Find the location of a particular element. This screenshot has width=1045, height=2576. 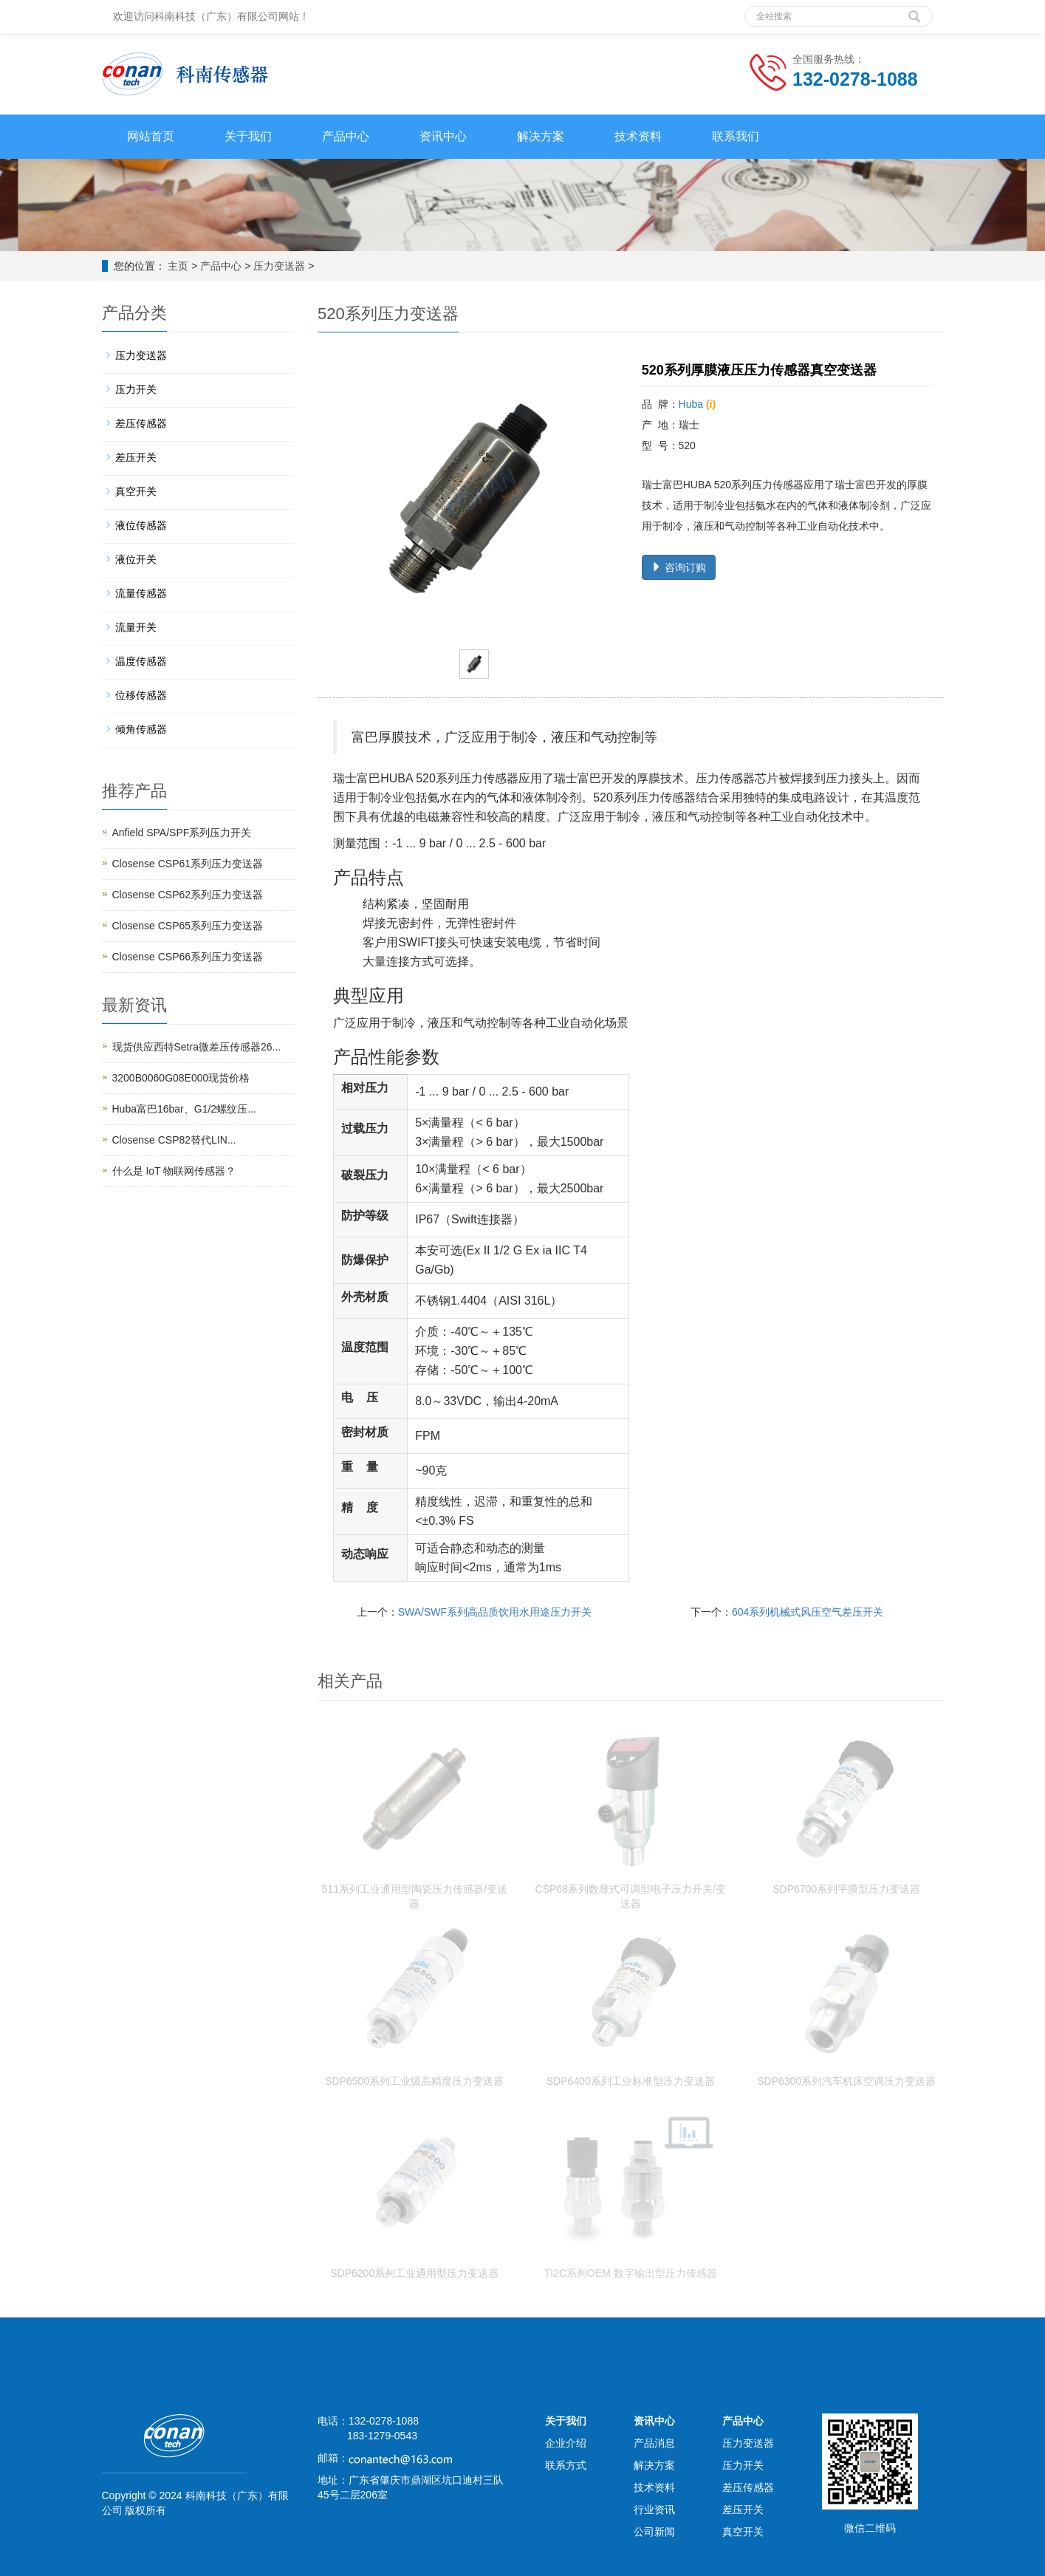

关于我们 is located at coordinates (248, 136).